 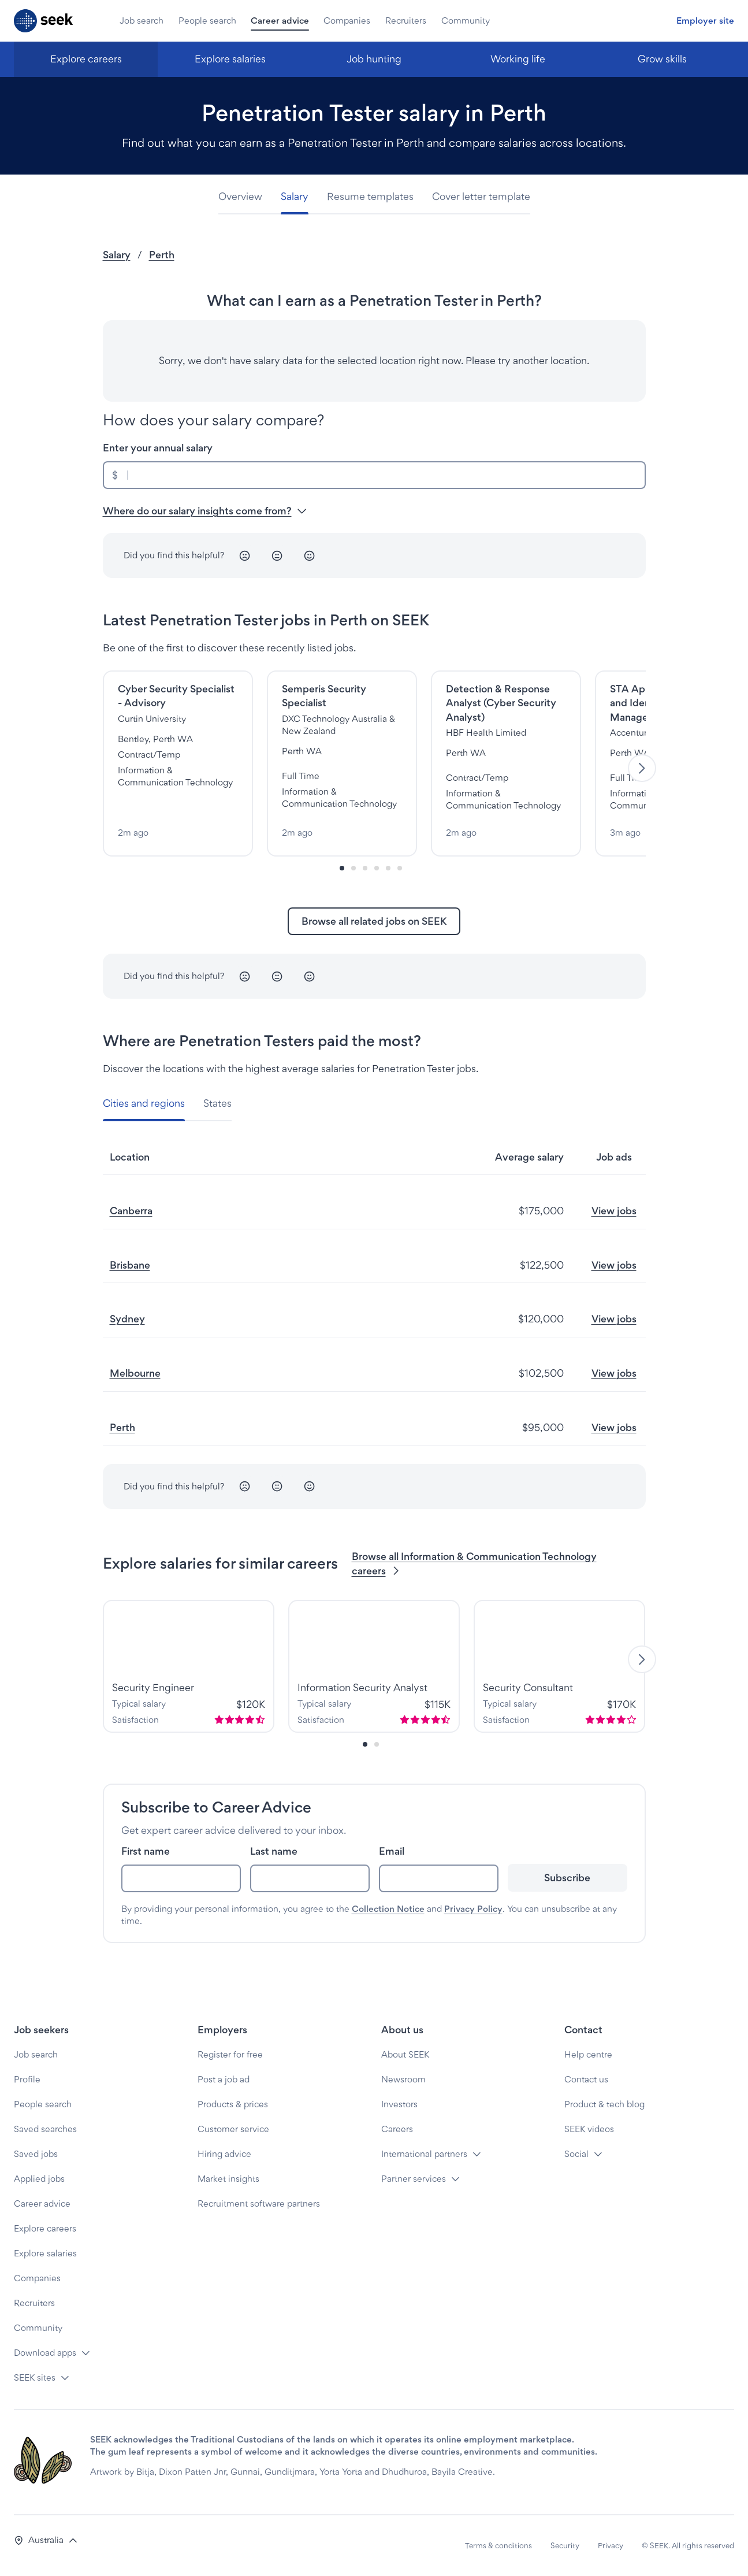 What do you see at coordinates (388, 1908) in the screenshot?
I see `Collection Notice` at bounding box center [388, 1908].